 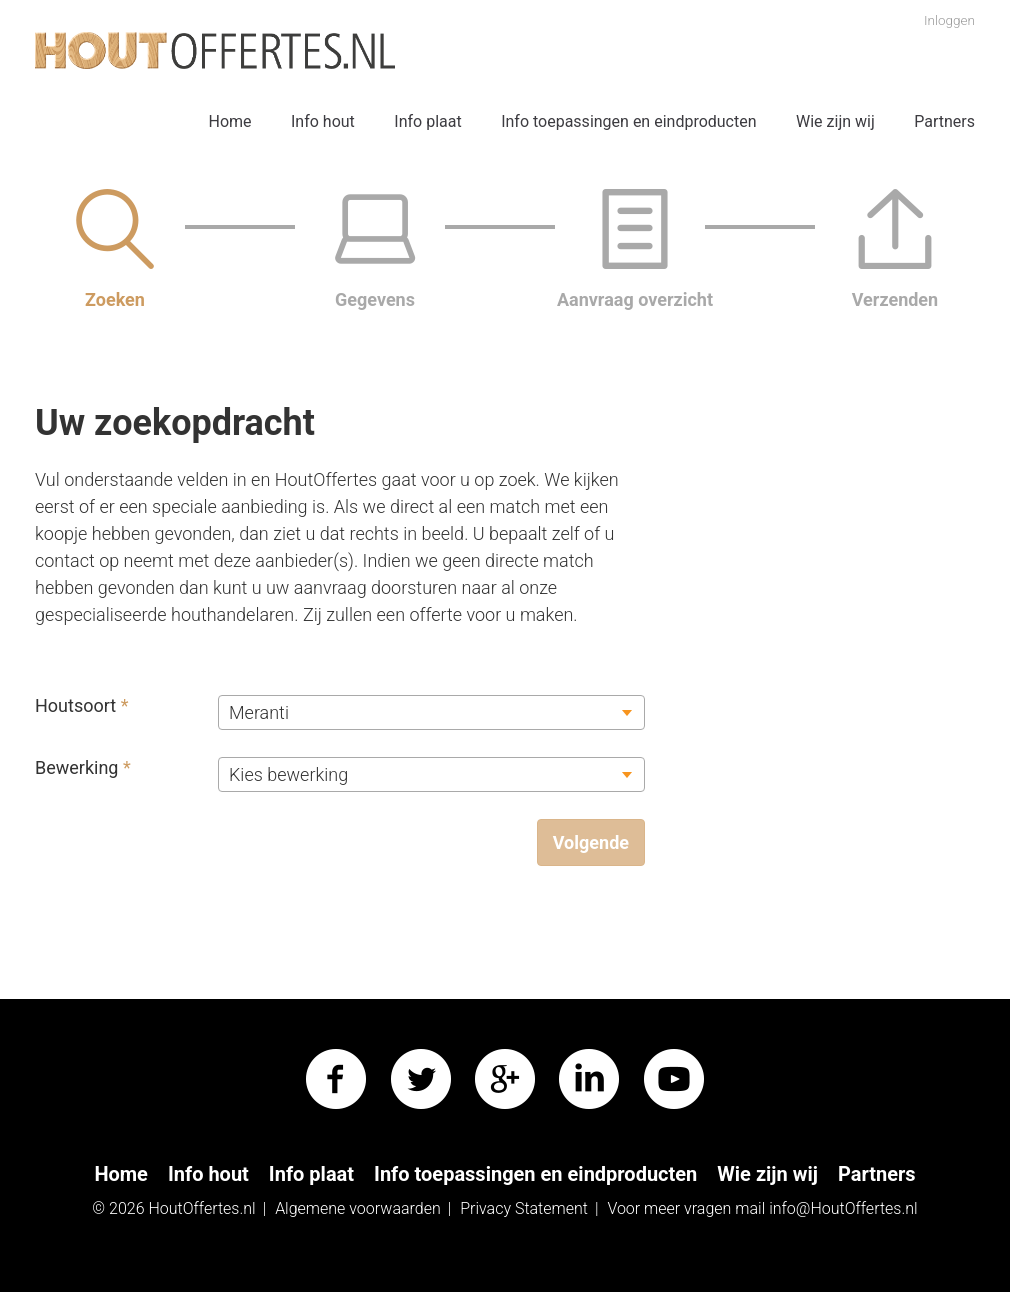 I want to click on Bewerking, so click(x=83, y=767).